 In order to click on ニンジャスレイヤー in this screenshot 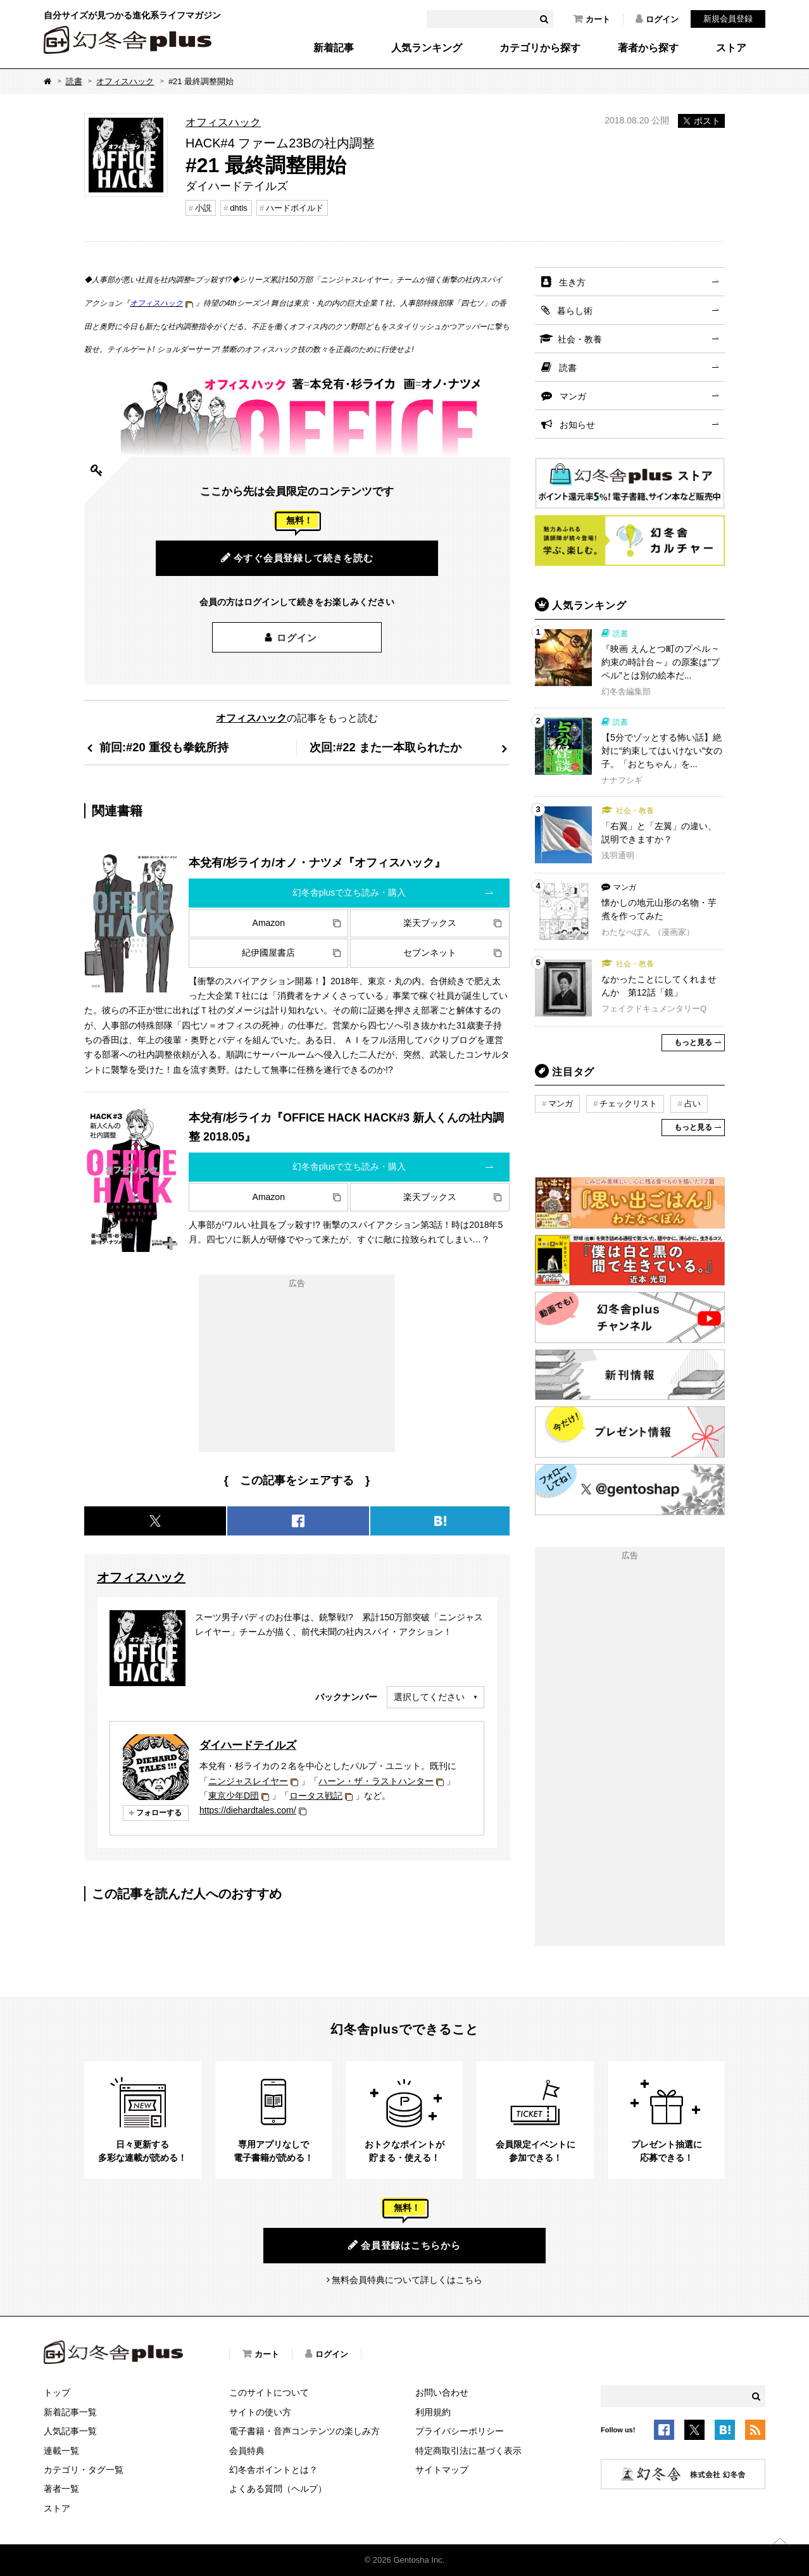, I will do `click(248, 1781)`.